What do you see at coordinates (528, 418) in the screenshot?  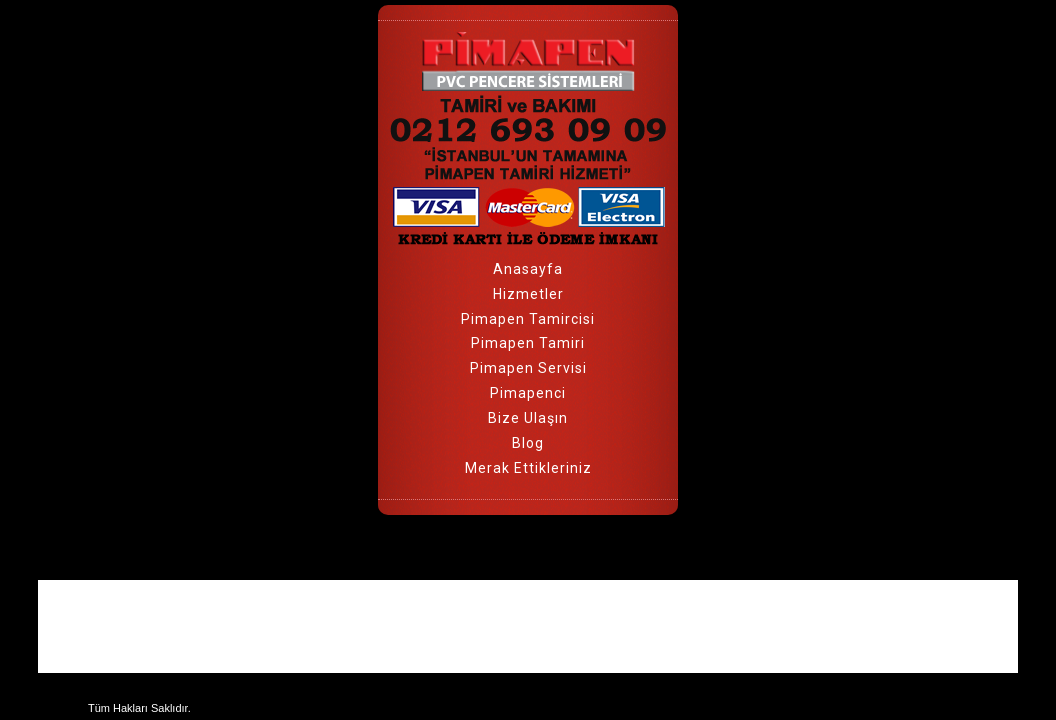 I see `Bize Ulaşın` at bounding box center [528, 418].